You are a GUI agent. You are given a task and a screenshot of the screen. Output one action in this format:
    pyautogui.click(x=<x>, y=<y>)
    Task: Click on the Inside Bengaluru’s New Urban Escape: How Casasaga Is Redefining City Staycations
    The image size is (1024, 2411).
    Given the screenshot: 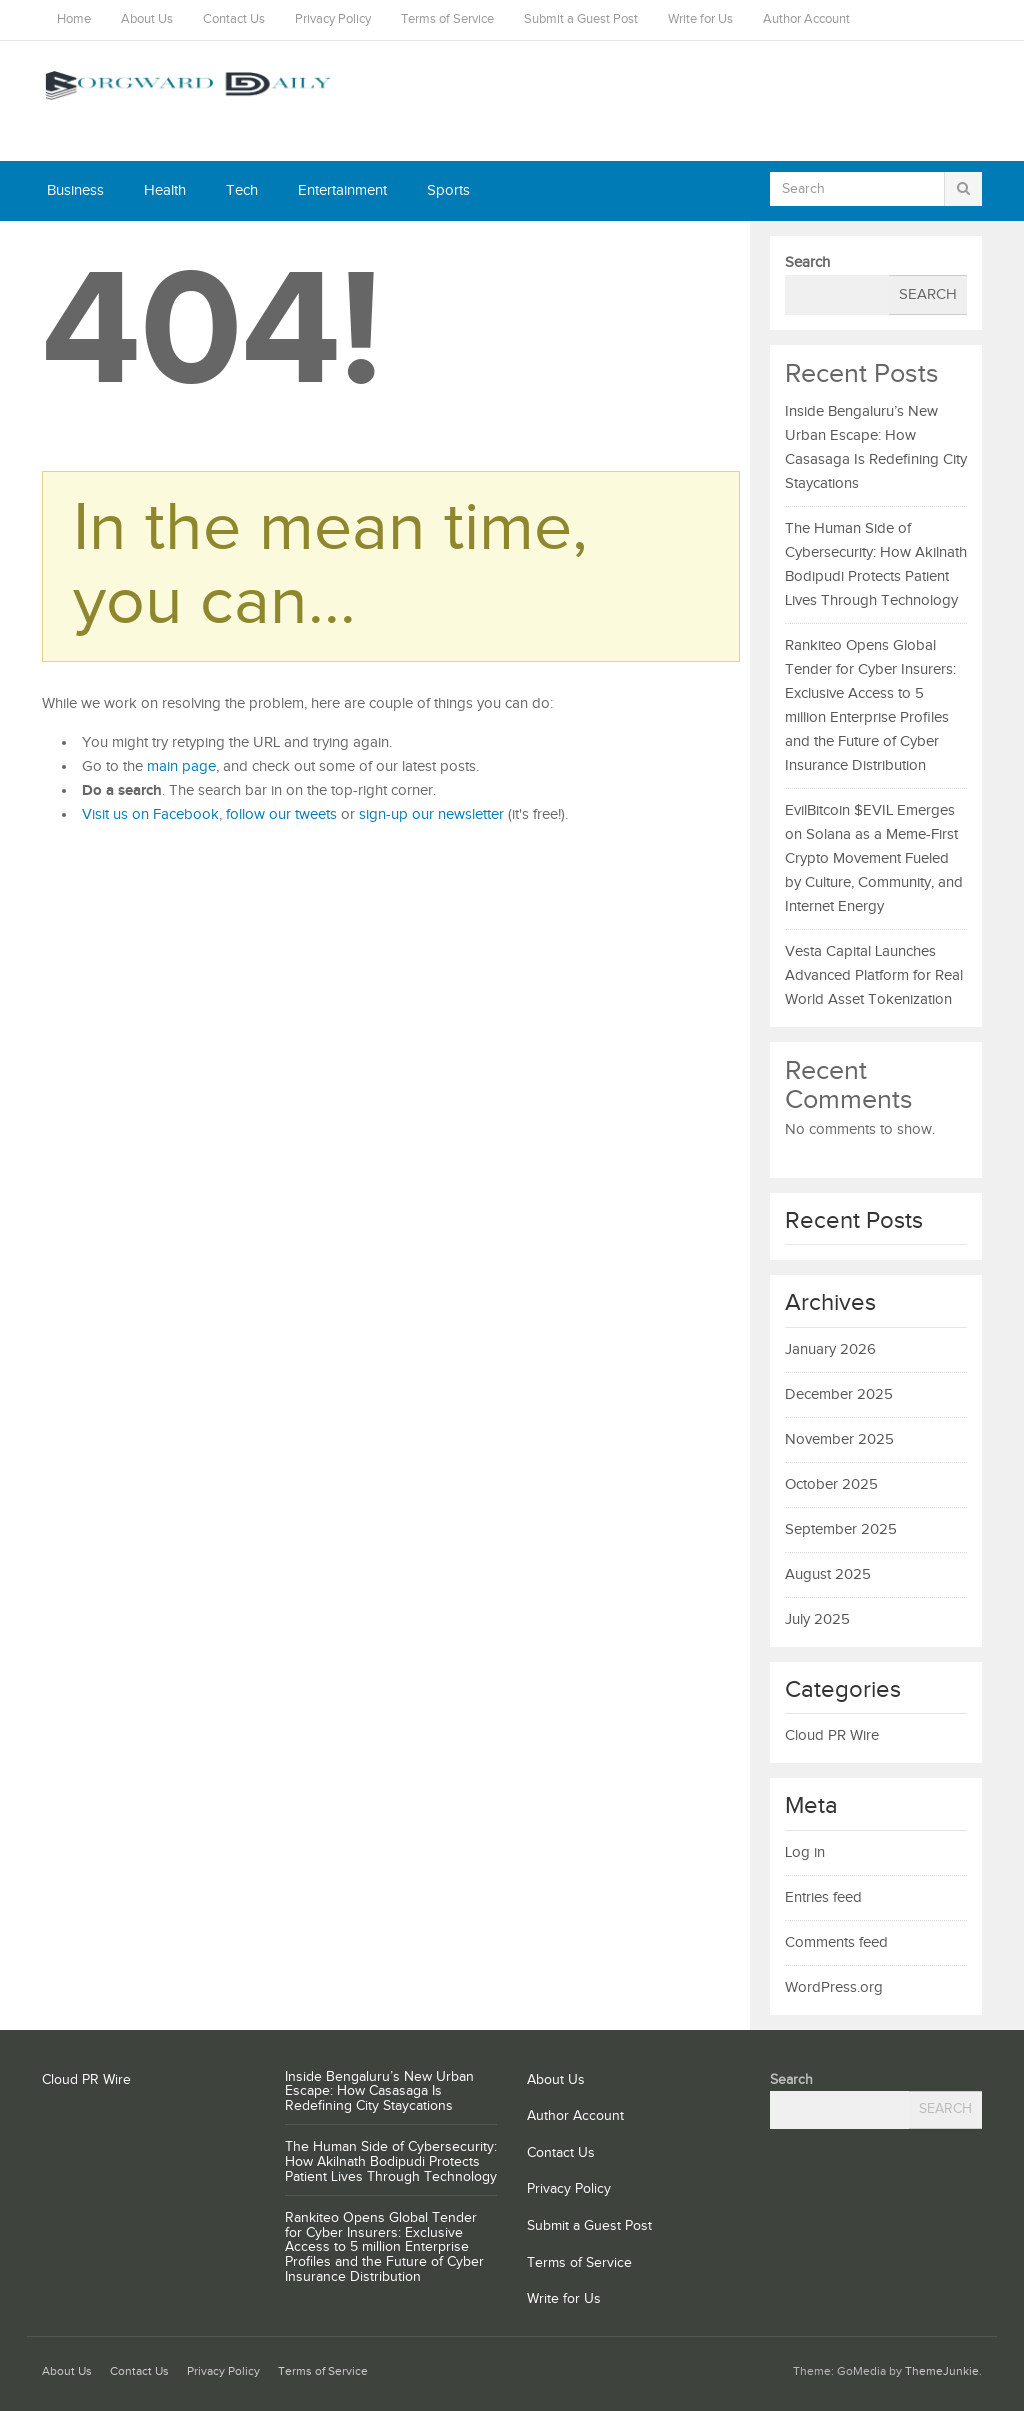 What is the action you would take?
    pyautogui.click(x=379, y=2092)
    